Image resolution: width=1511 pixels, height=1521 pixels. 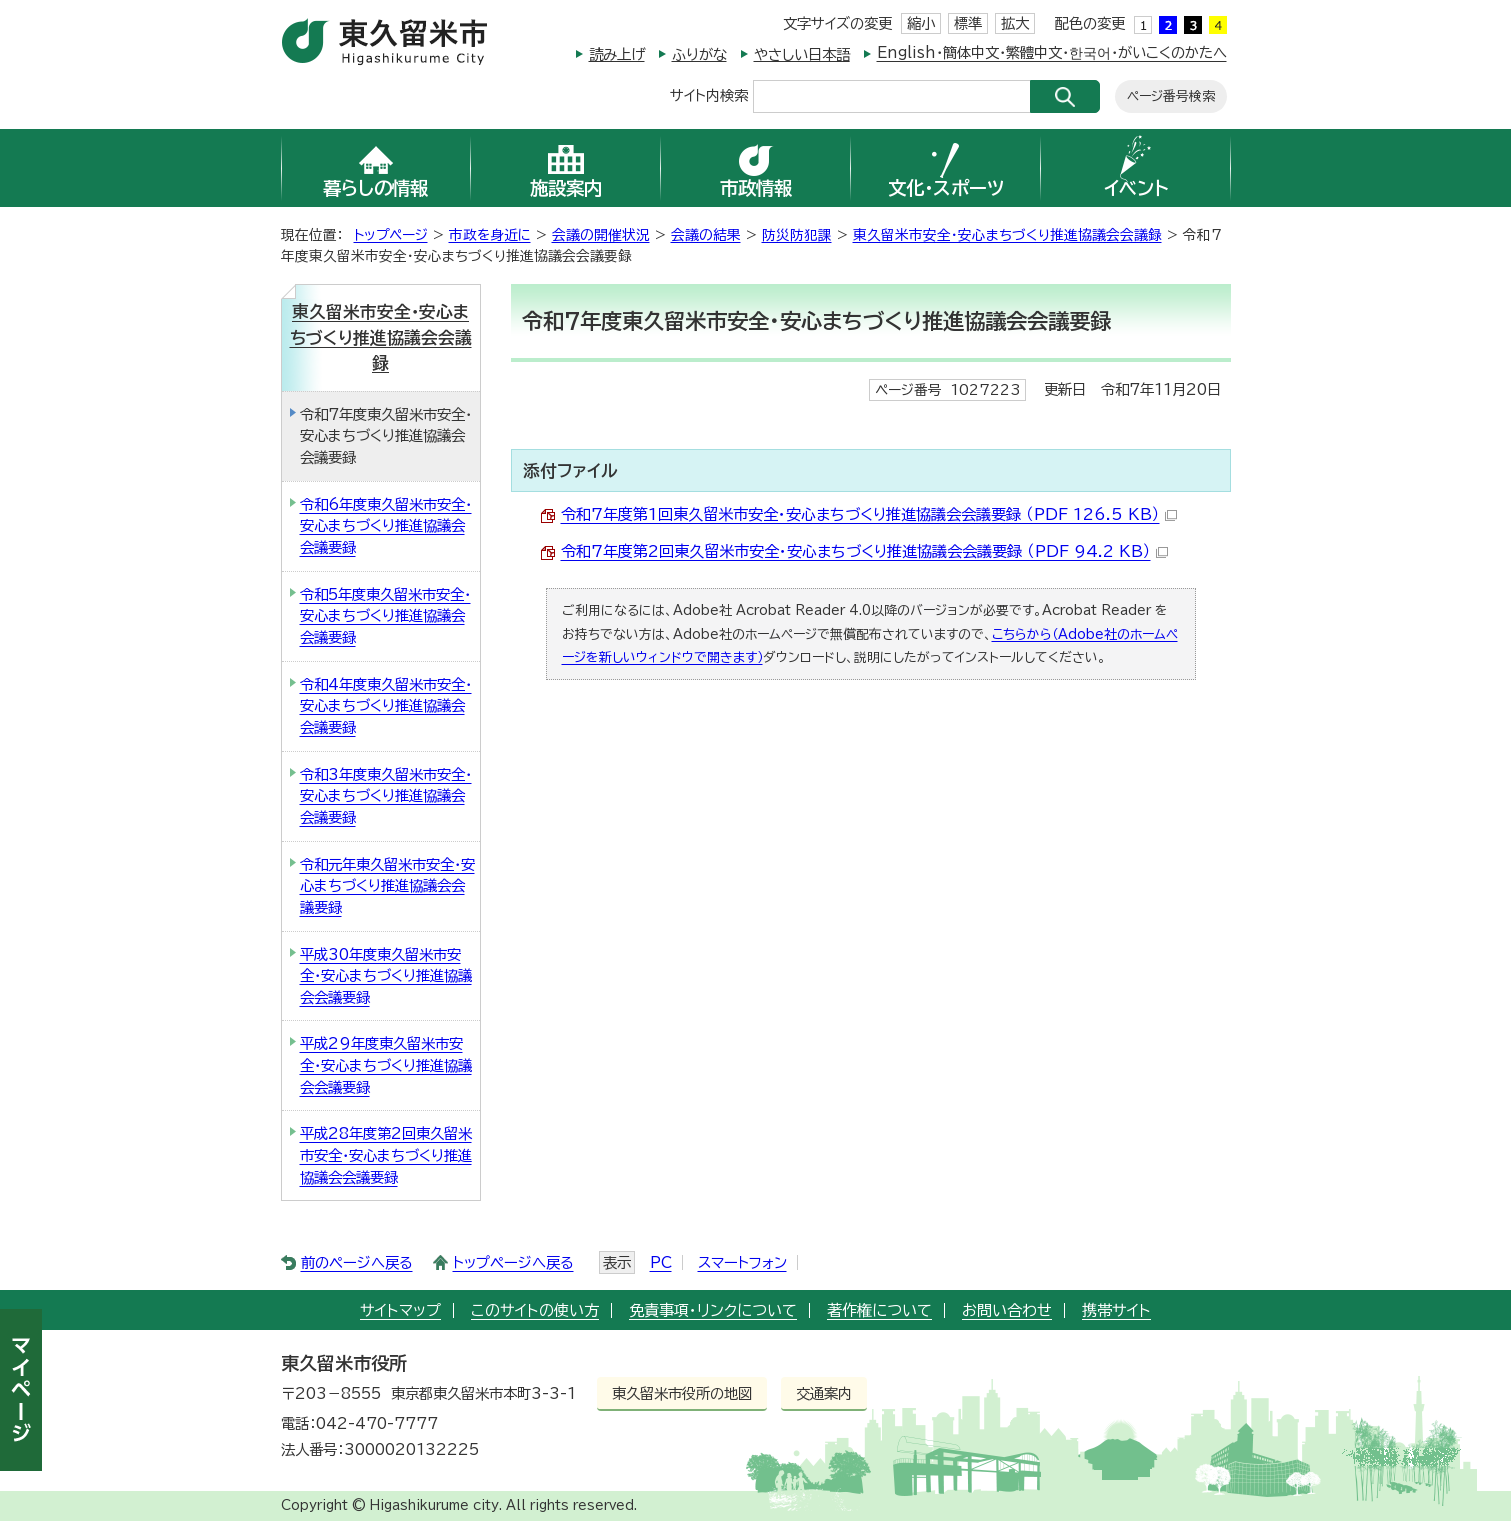 I want to click on ふりがな, so click(x=699, y=54).